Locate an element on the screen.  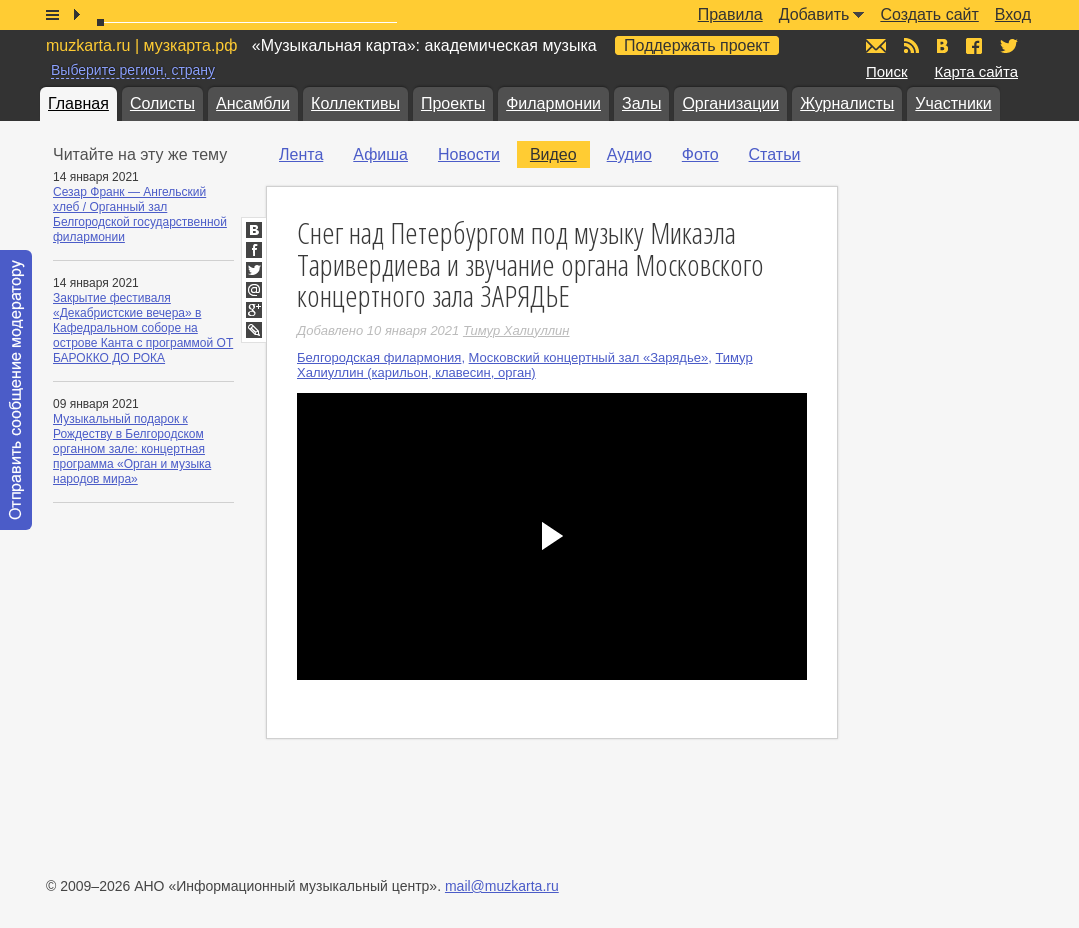
Лента is located at coordinates (301, 154).